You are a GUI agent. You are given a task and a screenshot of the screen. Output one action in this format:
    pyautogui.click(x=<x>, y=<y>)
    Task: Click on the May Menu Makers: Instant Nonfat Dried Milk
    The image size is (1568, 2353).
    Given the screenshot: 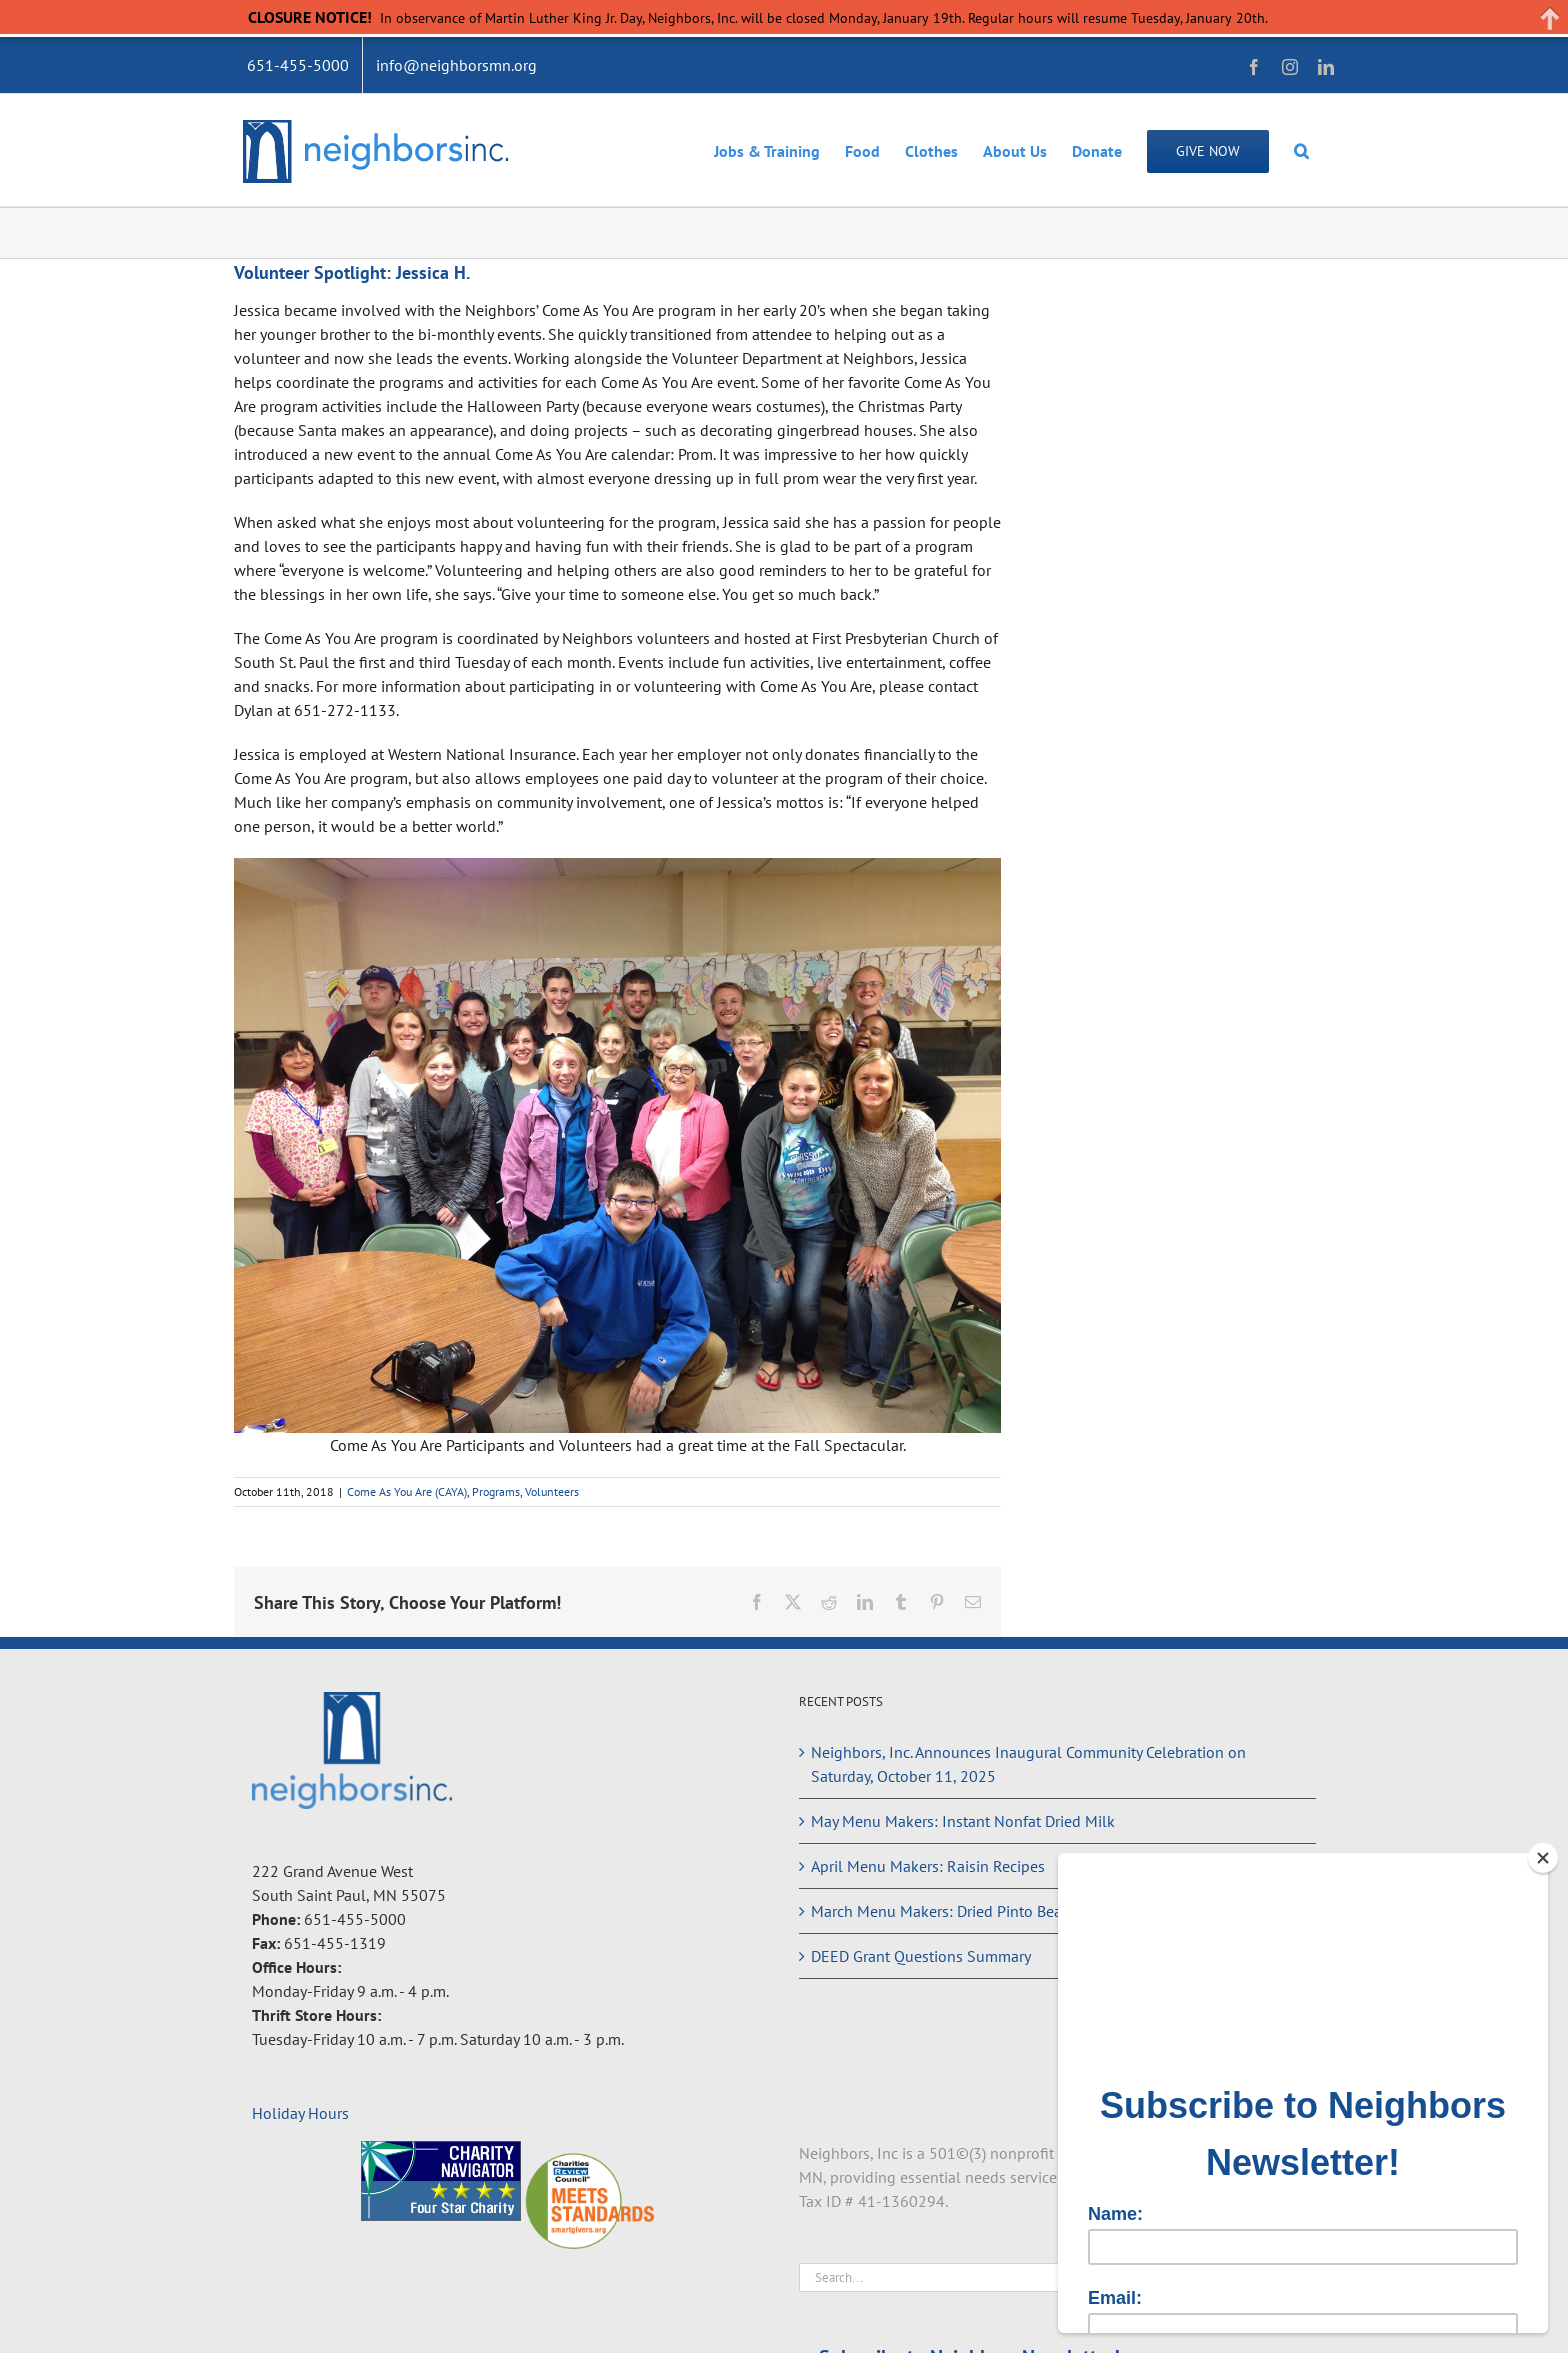 What is the action you would take?
    pyautogui.click(x=963, y=1821)
    